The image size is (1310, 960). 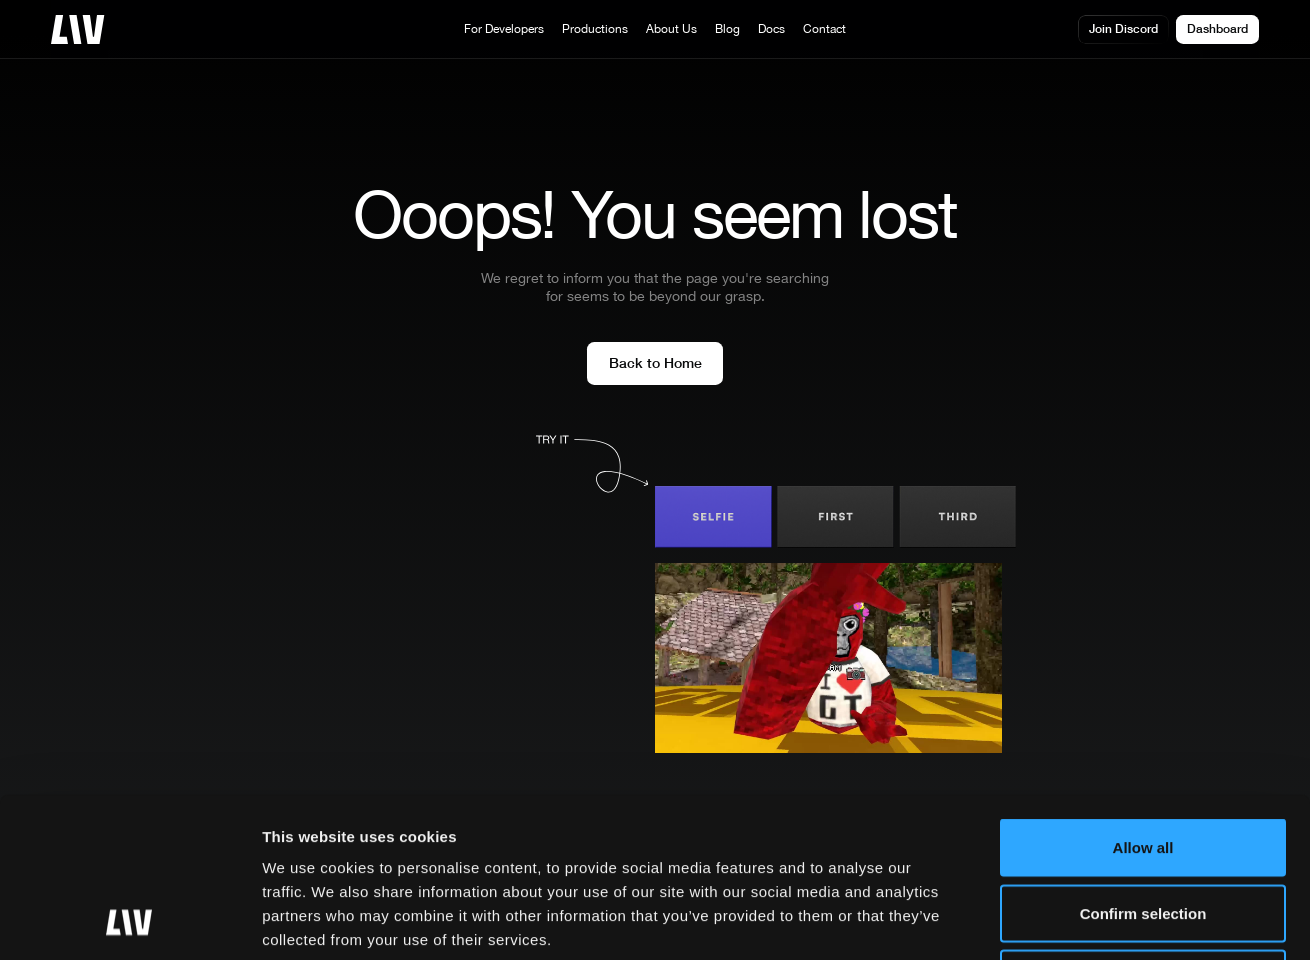 What do you see at coordinates (1011, 920) in the screenshot?
I see `More` at bounding box center [1011, 920].